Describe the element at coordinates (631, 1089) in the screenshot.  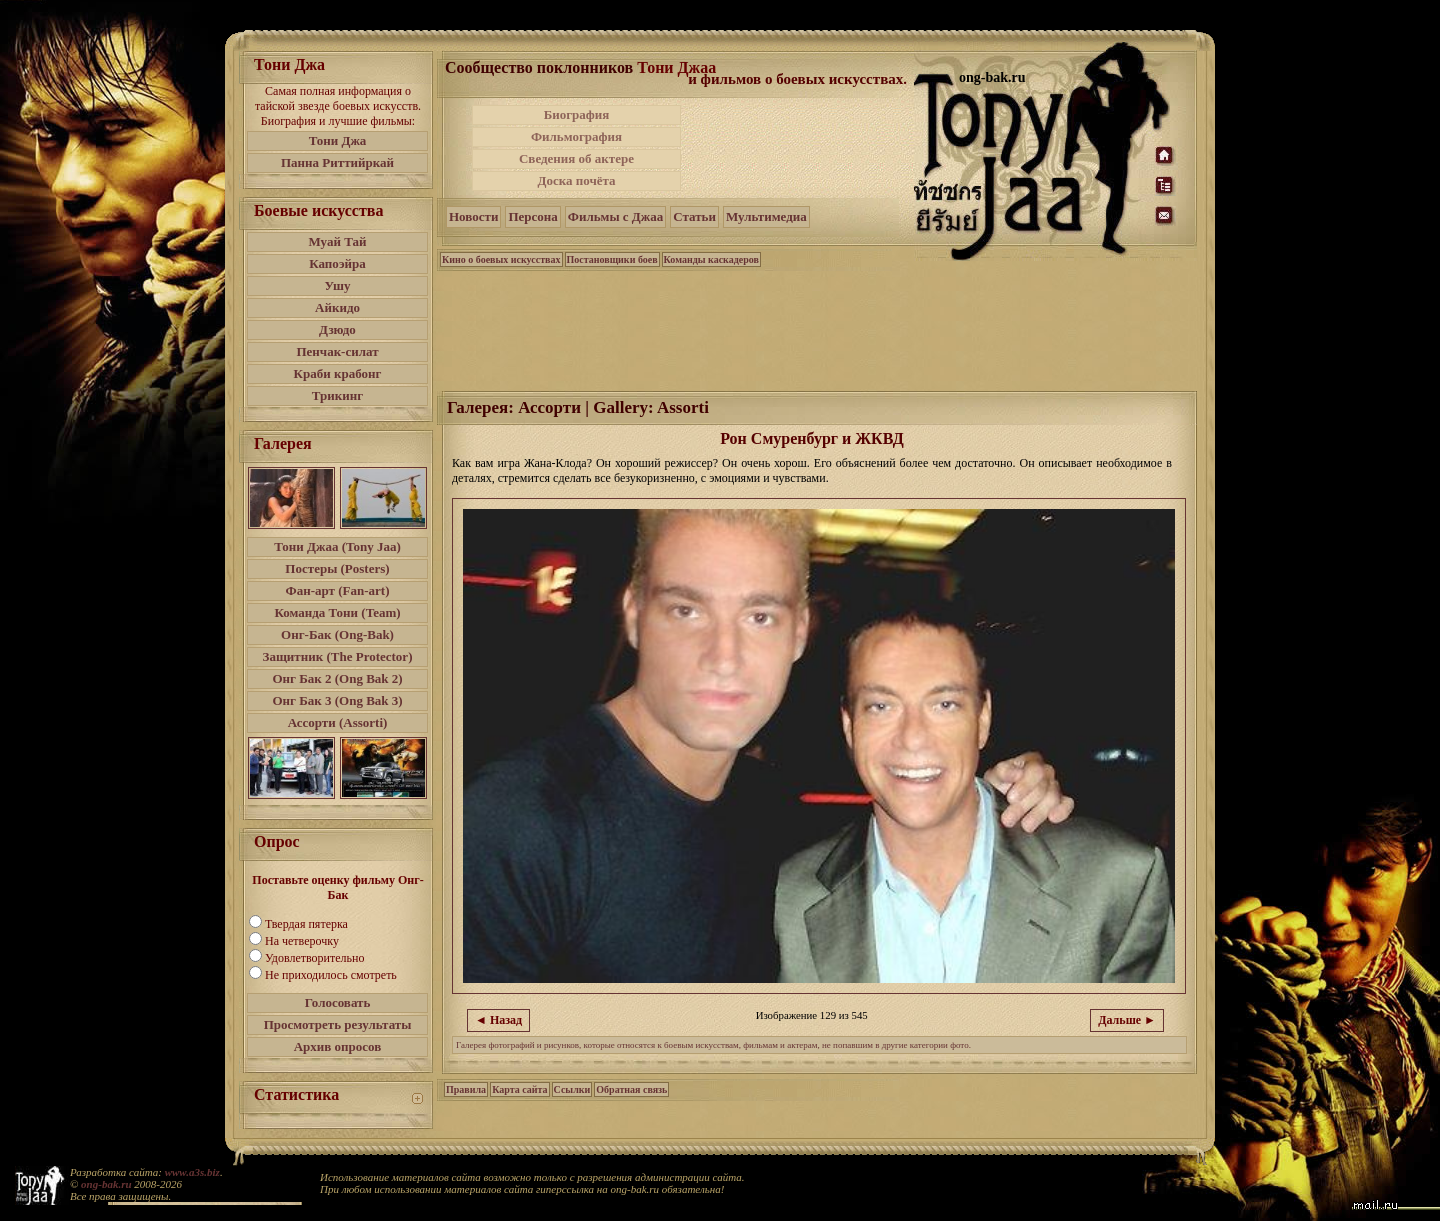
I see `Обратная связь` at that location.